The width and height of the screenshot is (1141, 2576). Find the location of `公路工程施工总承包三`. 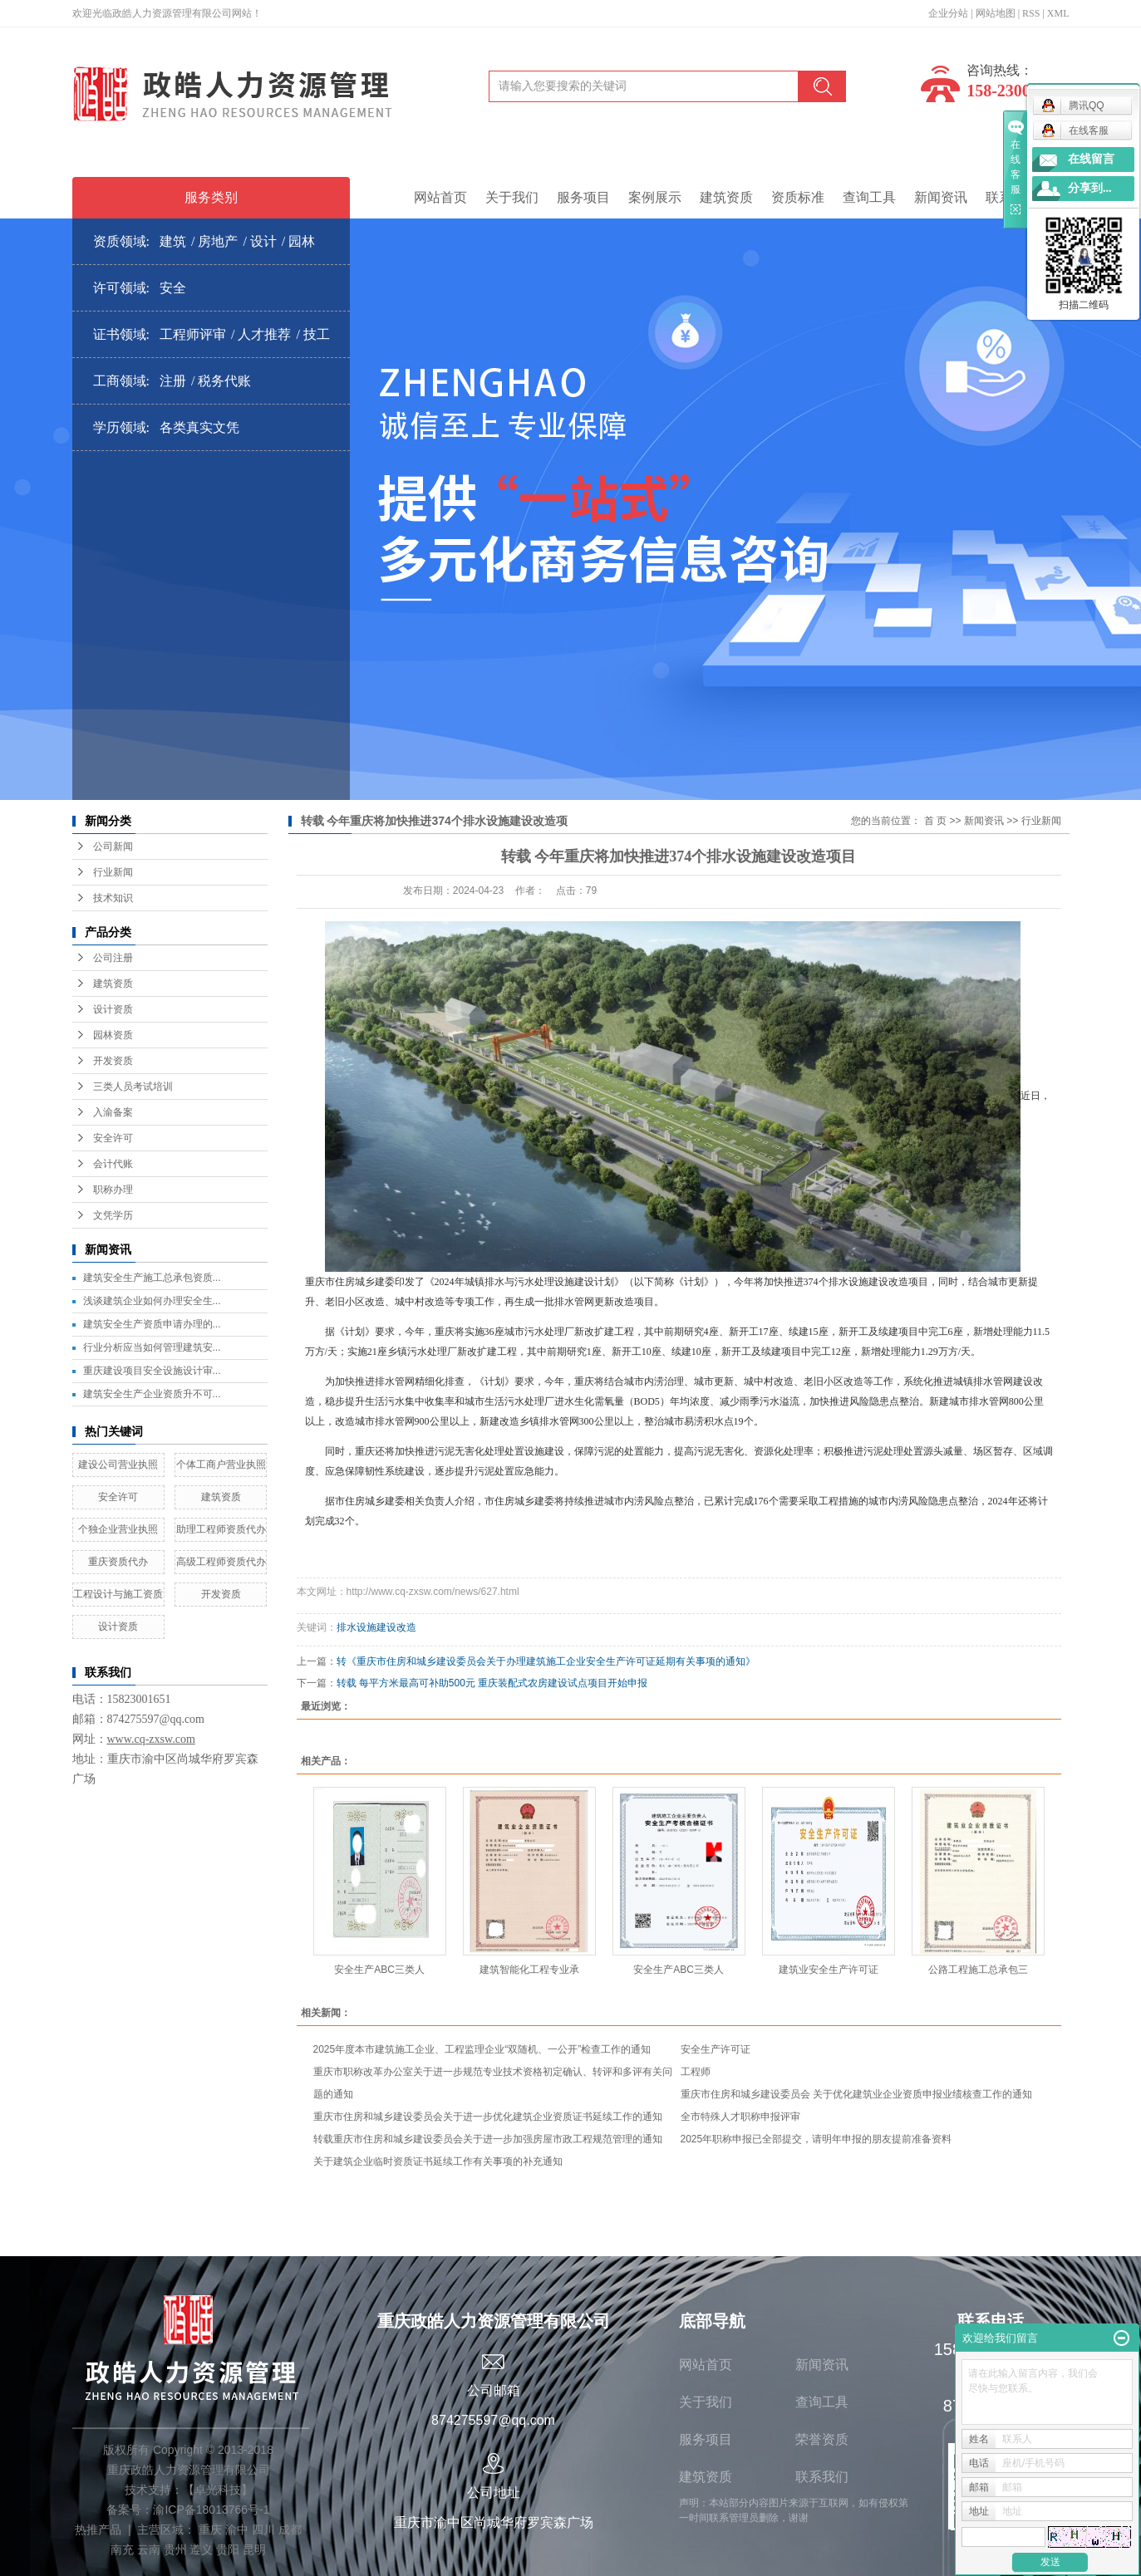

公路工程施工总承包三 is located at coordinates (978, 1969).